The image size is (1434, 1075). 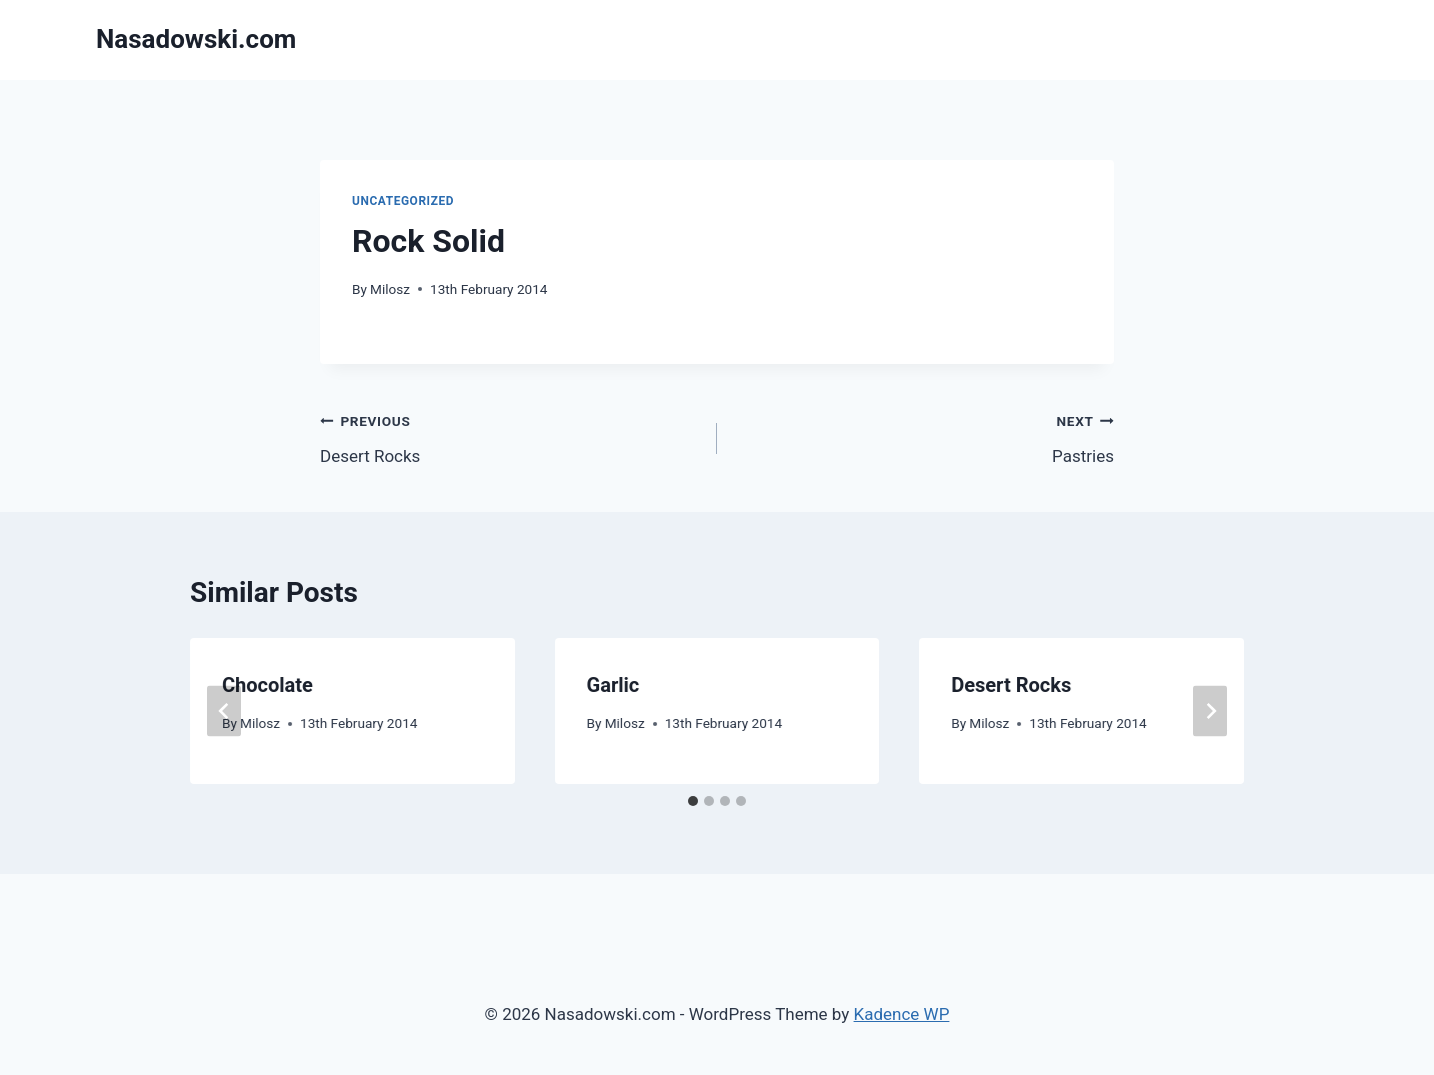 What do you see at coordinates (613, 685) in the screenshot?
I see `Garlic` at bounding box center [613, 685].